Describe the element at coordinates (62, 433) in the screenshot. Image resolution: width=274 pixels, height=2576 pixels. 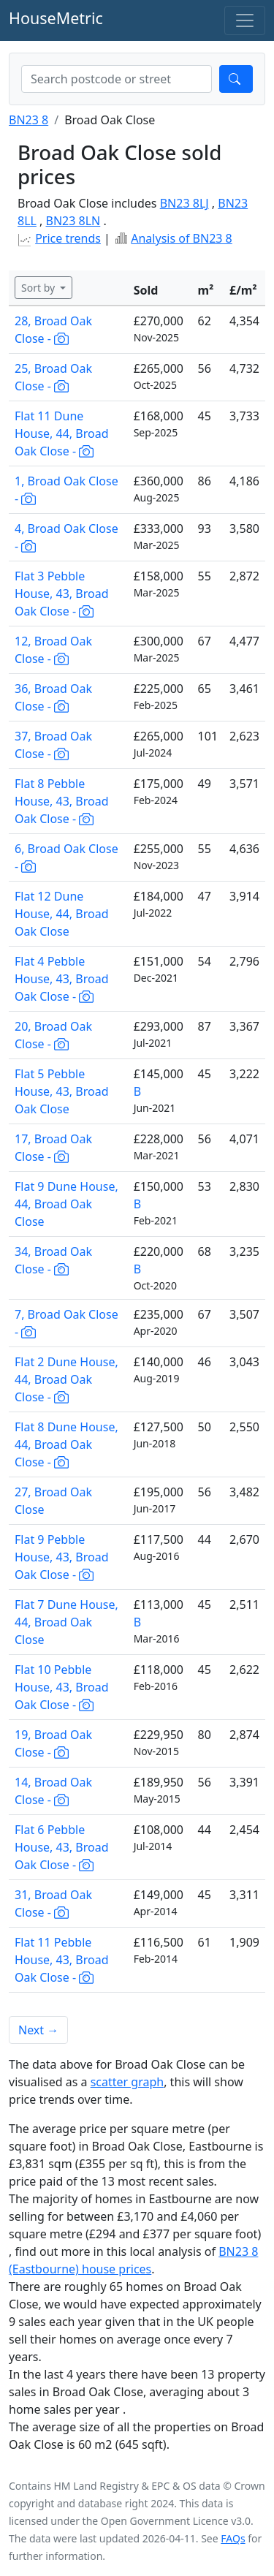
I see `Flat 11 Dune House, 44, Broad Oak Close -` at that location.